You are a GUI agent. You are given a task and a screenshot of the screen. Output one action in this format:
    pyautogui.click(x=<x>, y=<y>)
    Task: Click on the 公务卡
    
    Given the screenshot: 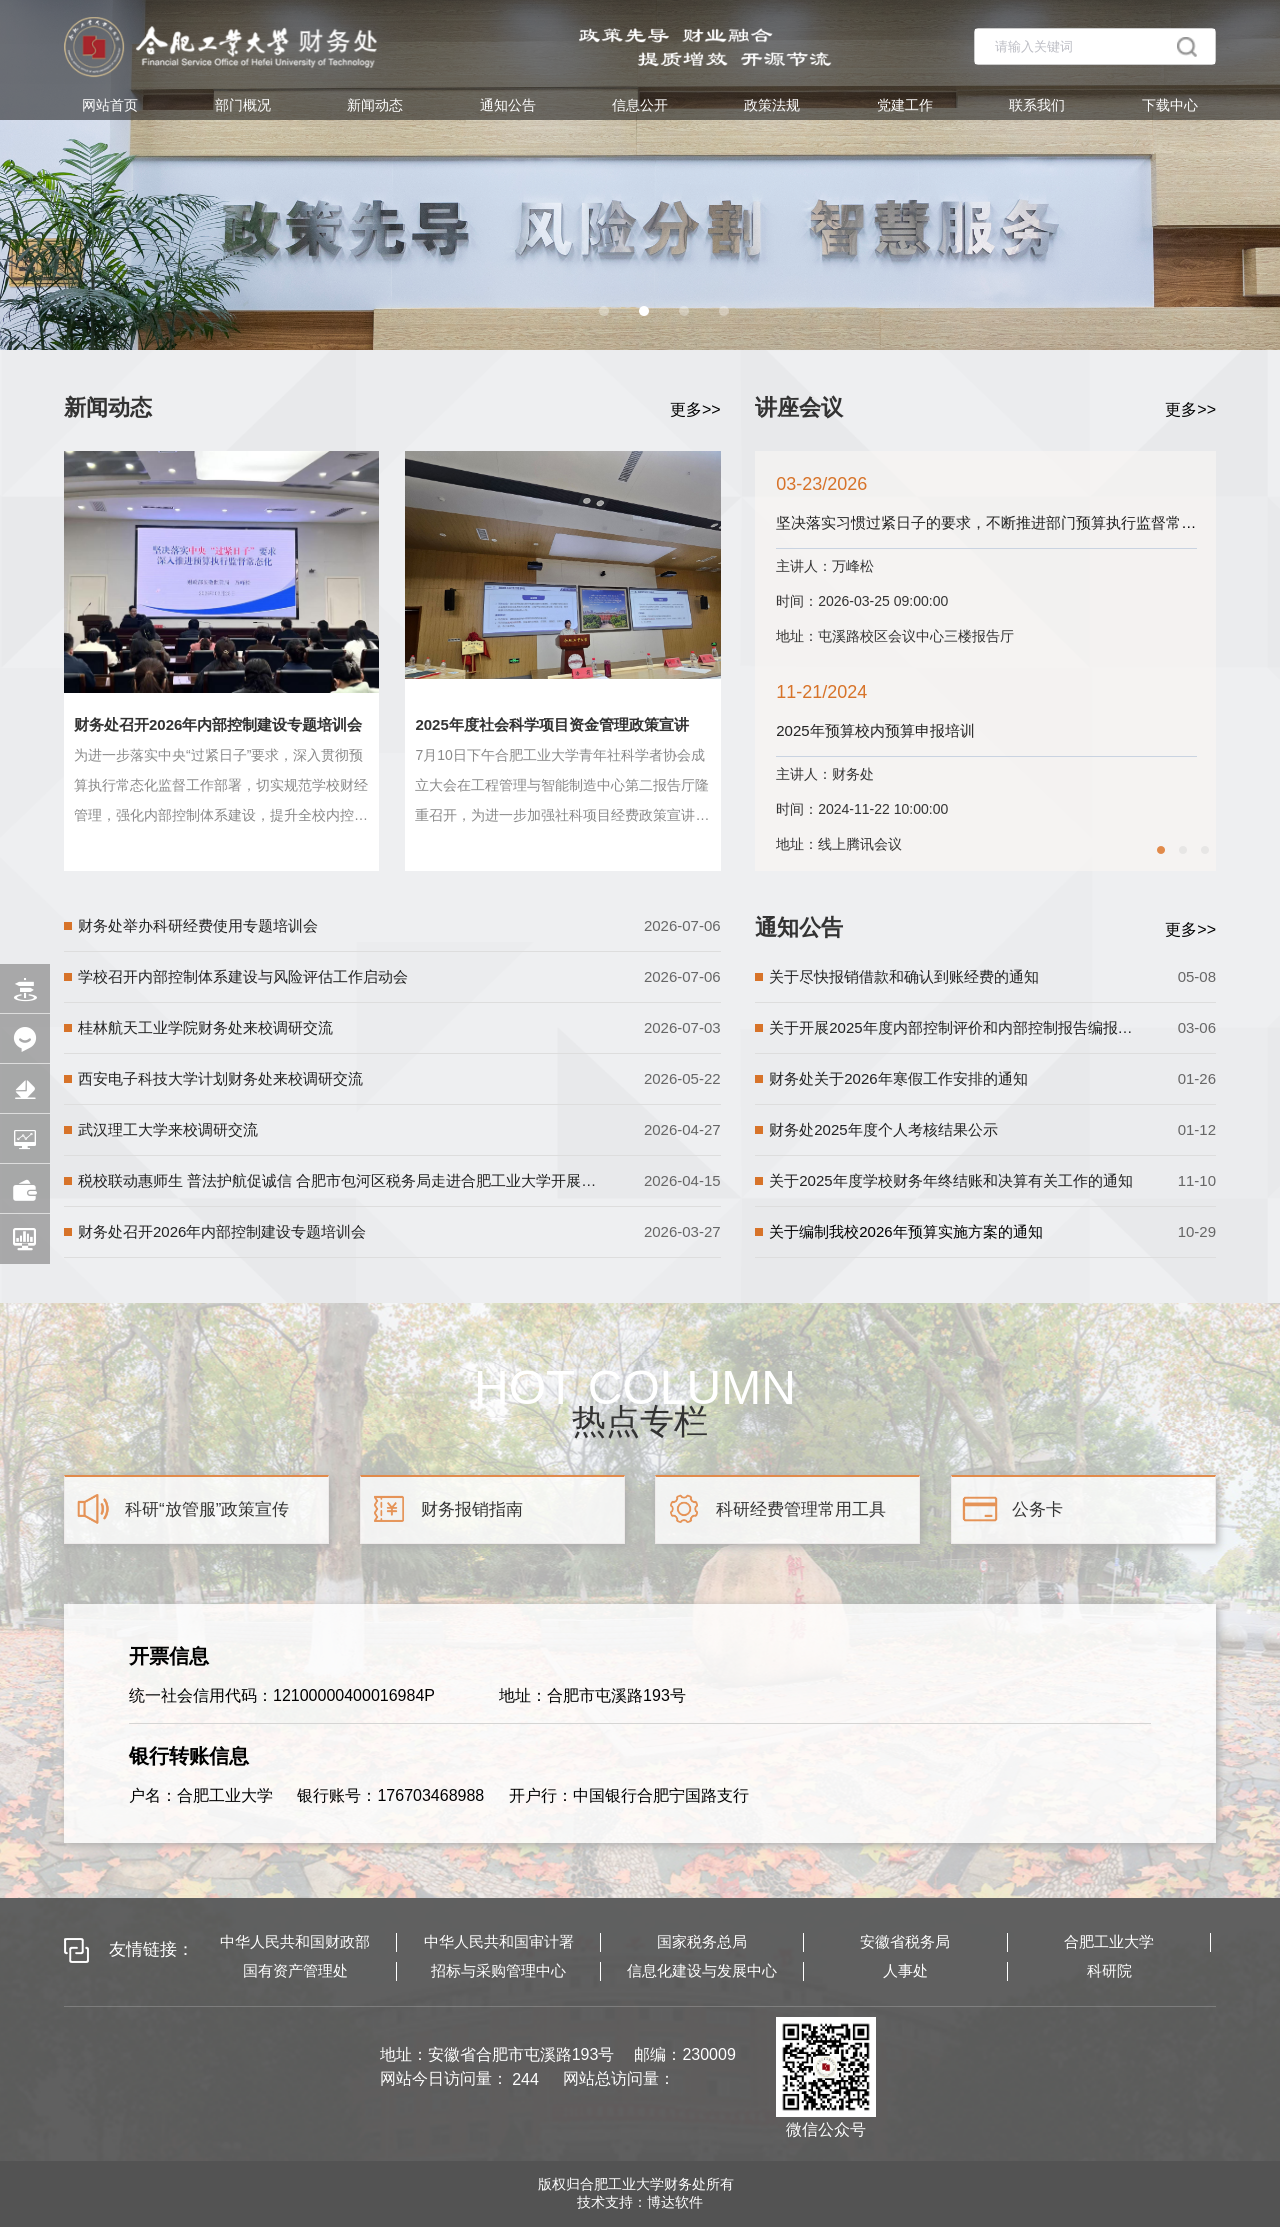 What is the action you would take?
    pyautogui.click(x=1037, y=1509)
    